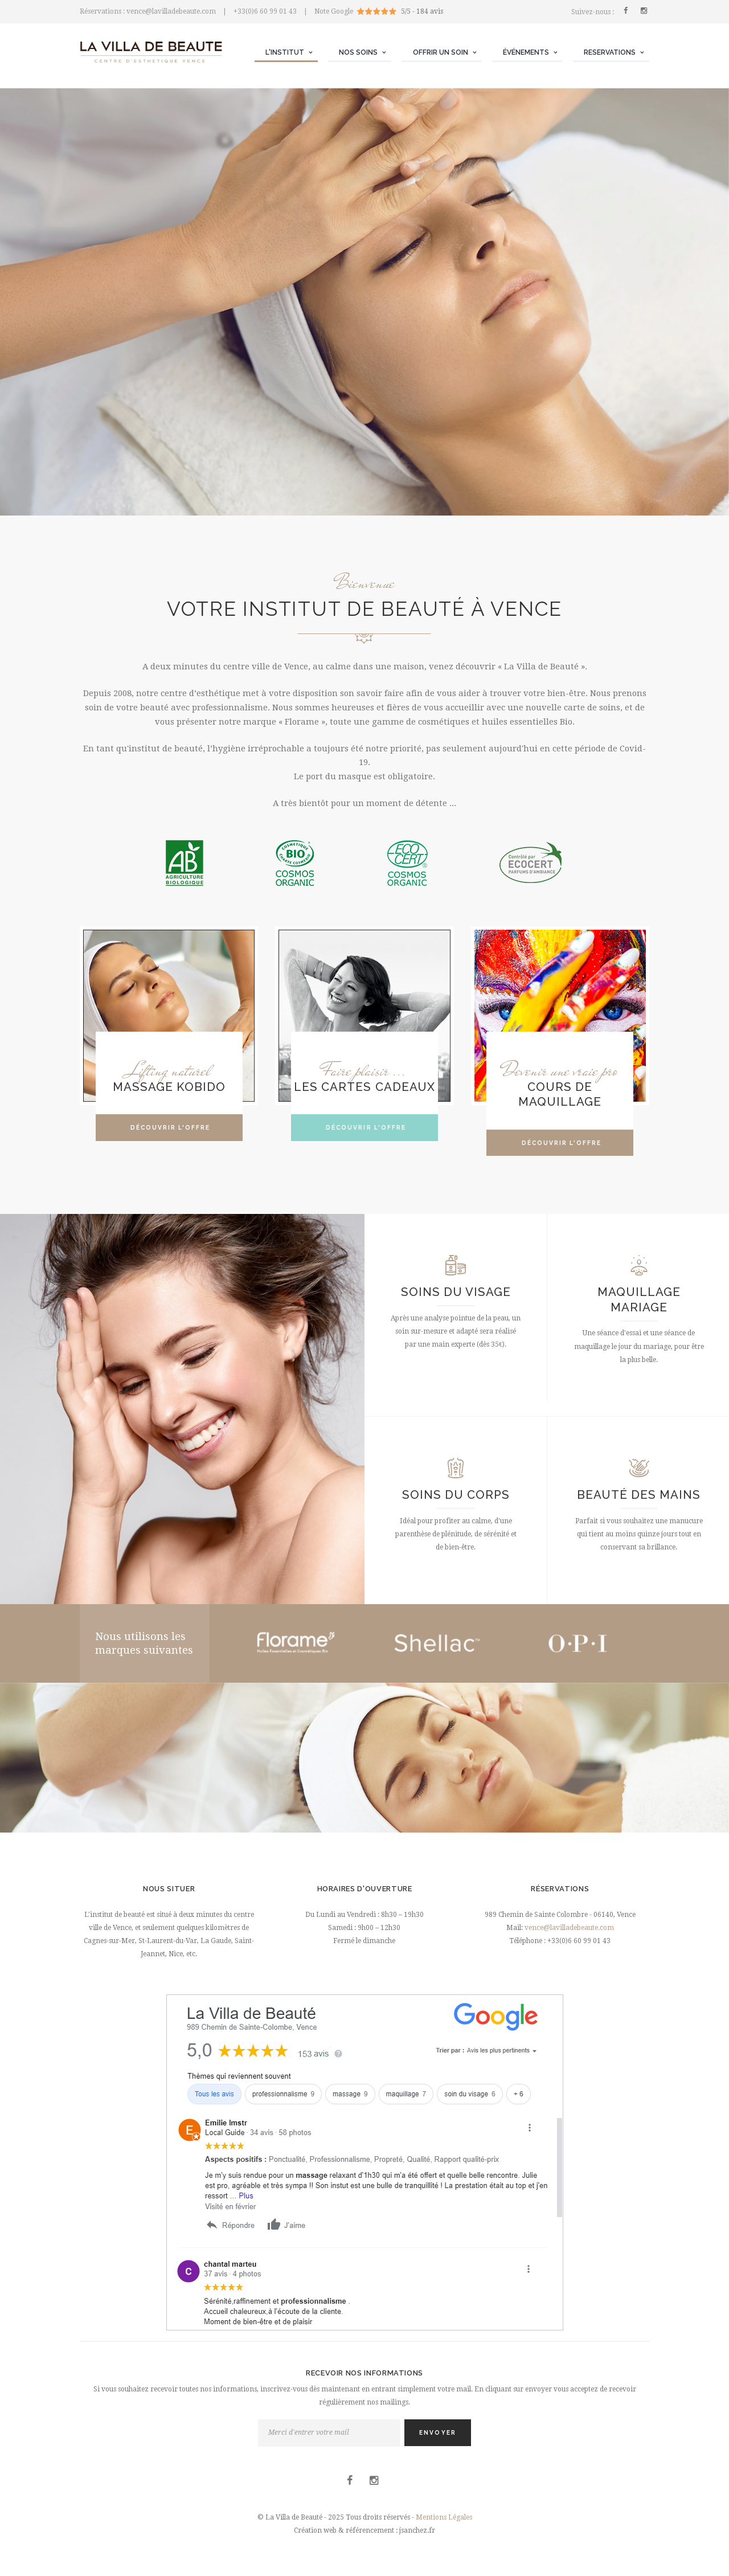  What do you see at coordinates (456, 1495) in the screenshot?
I see `Soins du corps` at bounding box center [456, 1495].